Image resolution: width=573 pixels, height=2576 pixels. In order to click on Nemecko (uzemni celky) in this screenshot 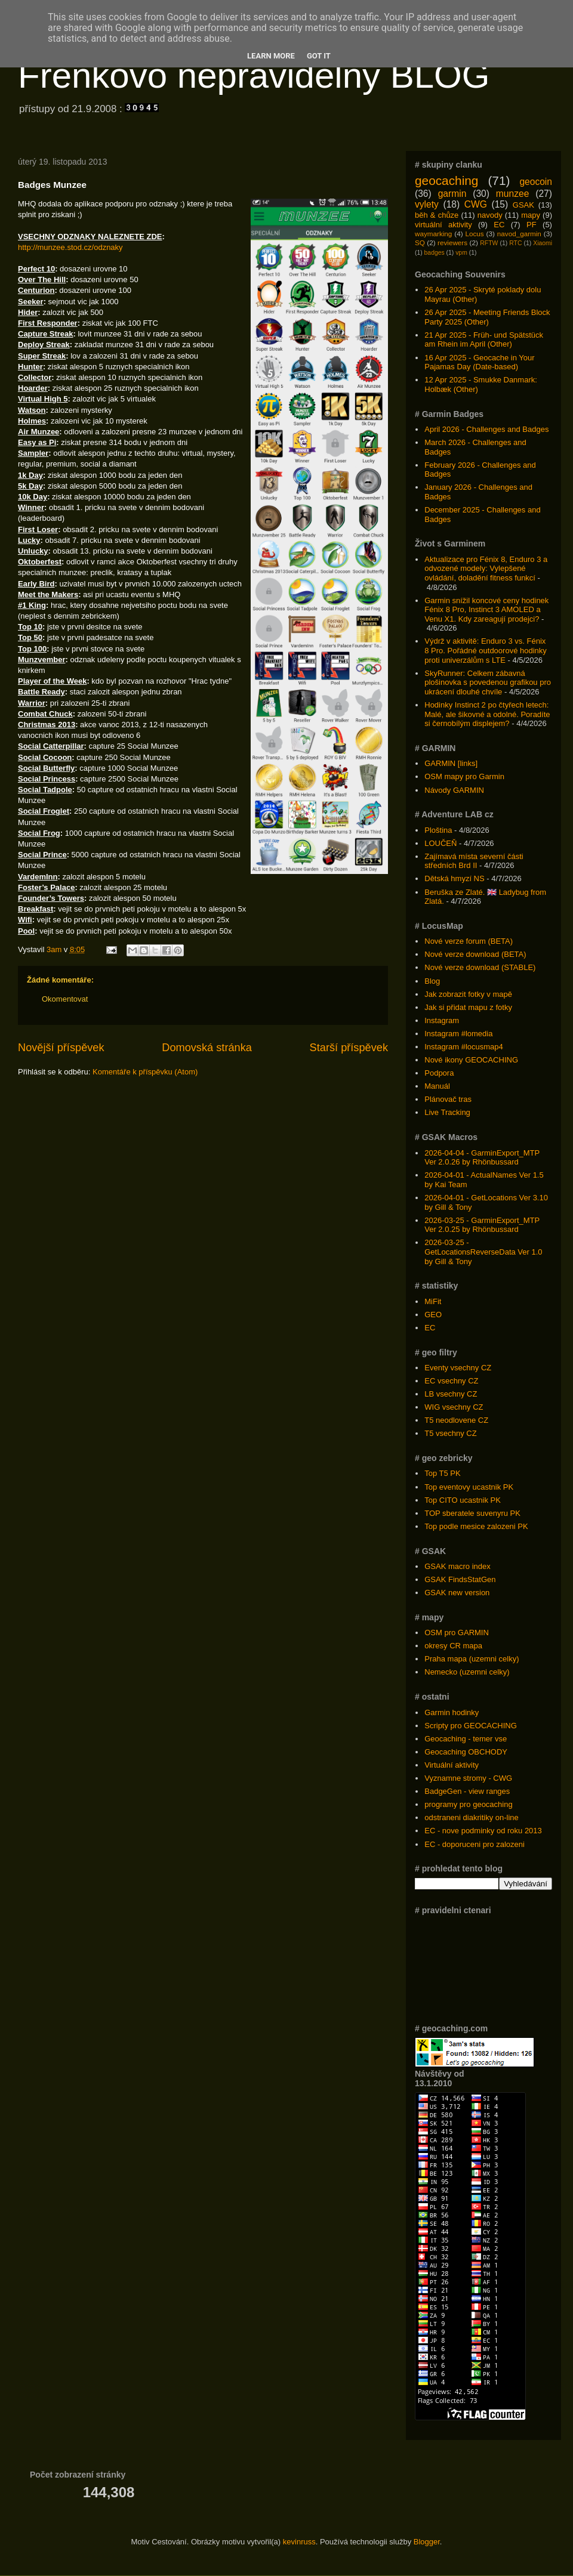, I will do `click(466, 1671)`.